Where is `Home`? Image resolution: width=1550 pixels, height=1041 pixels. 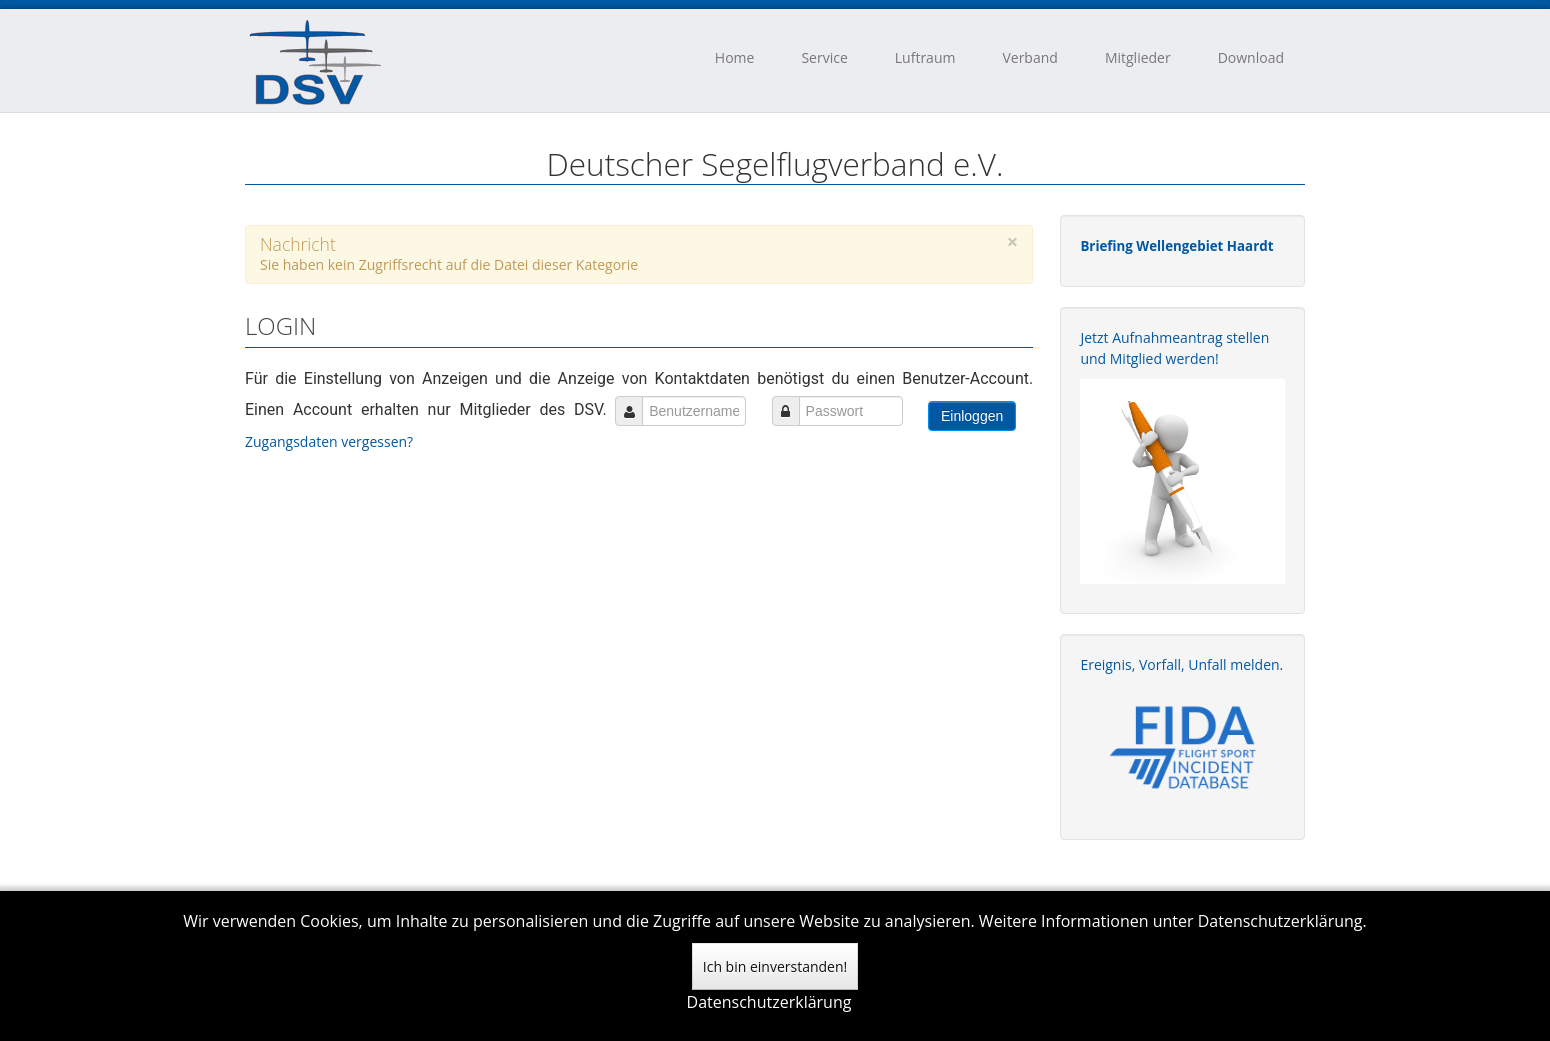 Home is located at coordinates (735, 57).